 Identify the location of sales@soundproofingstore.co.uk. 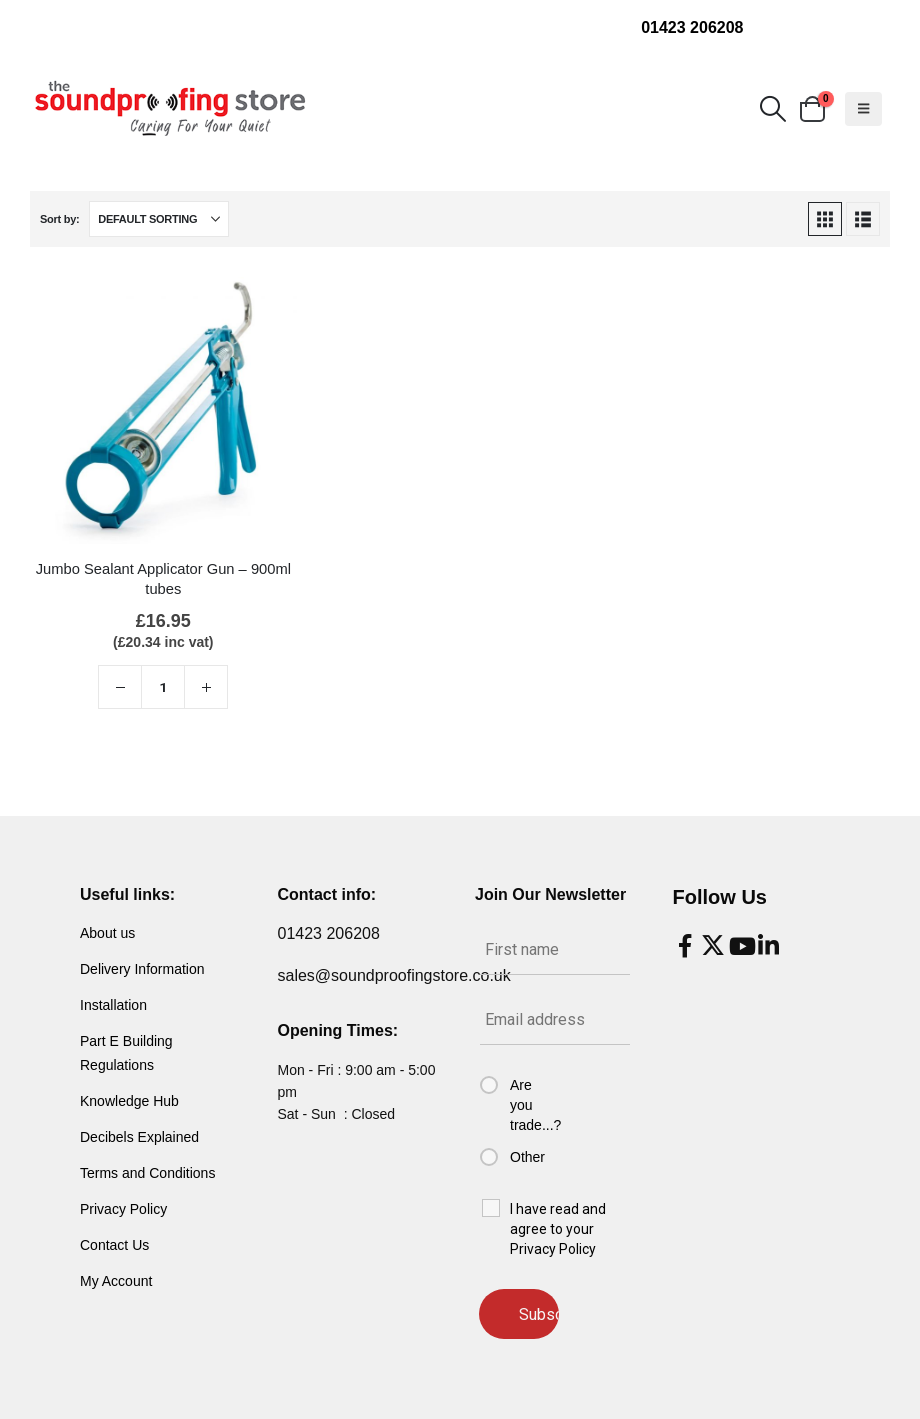
(394, 975).